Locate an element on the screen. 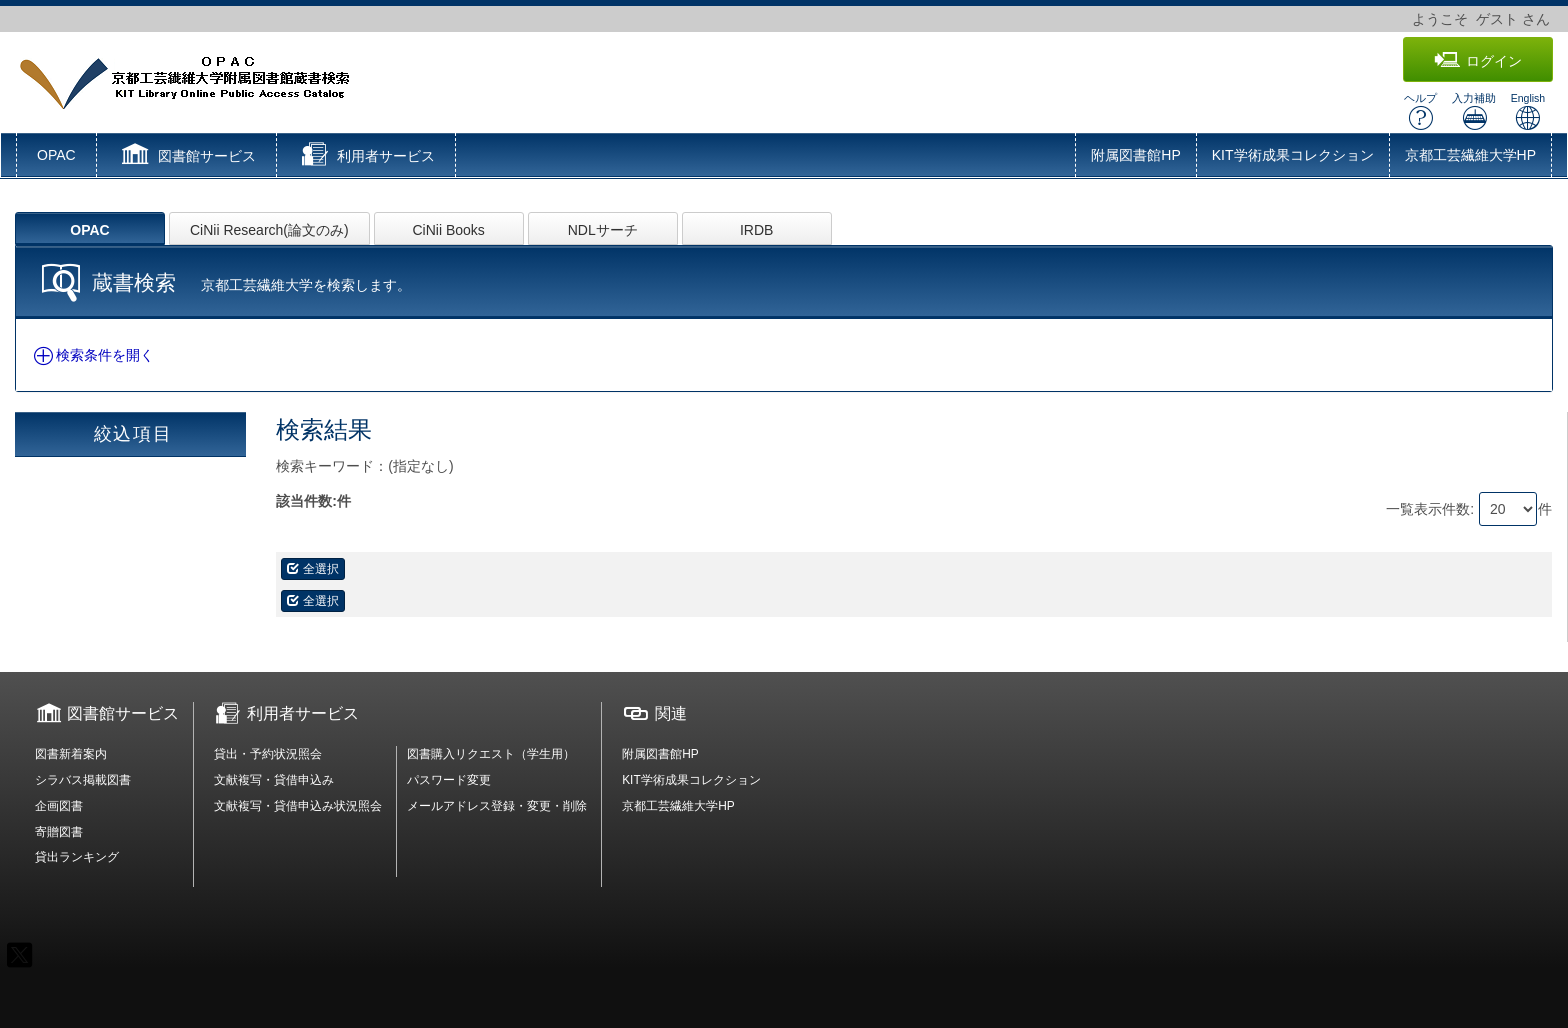  メールアドレス登録・変更・削除 is located at coordinates (497, 806).